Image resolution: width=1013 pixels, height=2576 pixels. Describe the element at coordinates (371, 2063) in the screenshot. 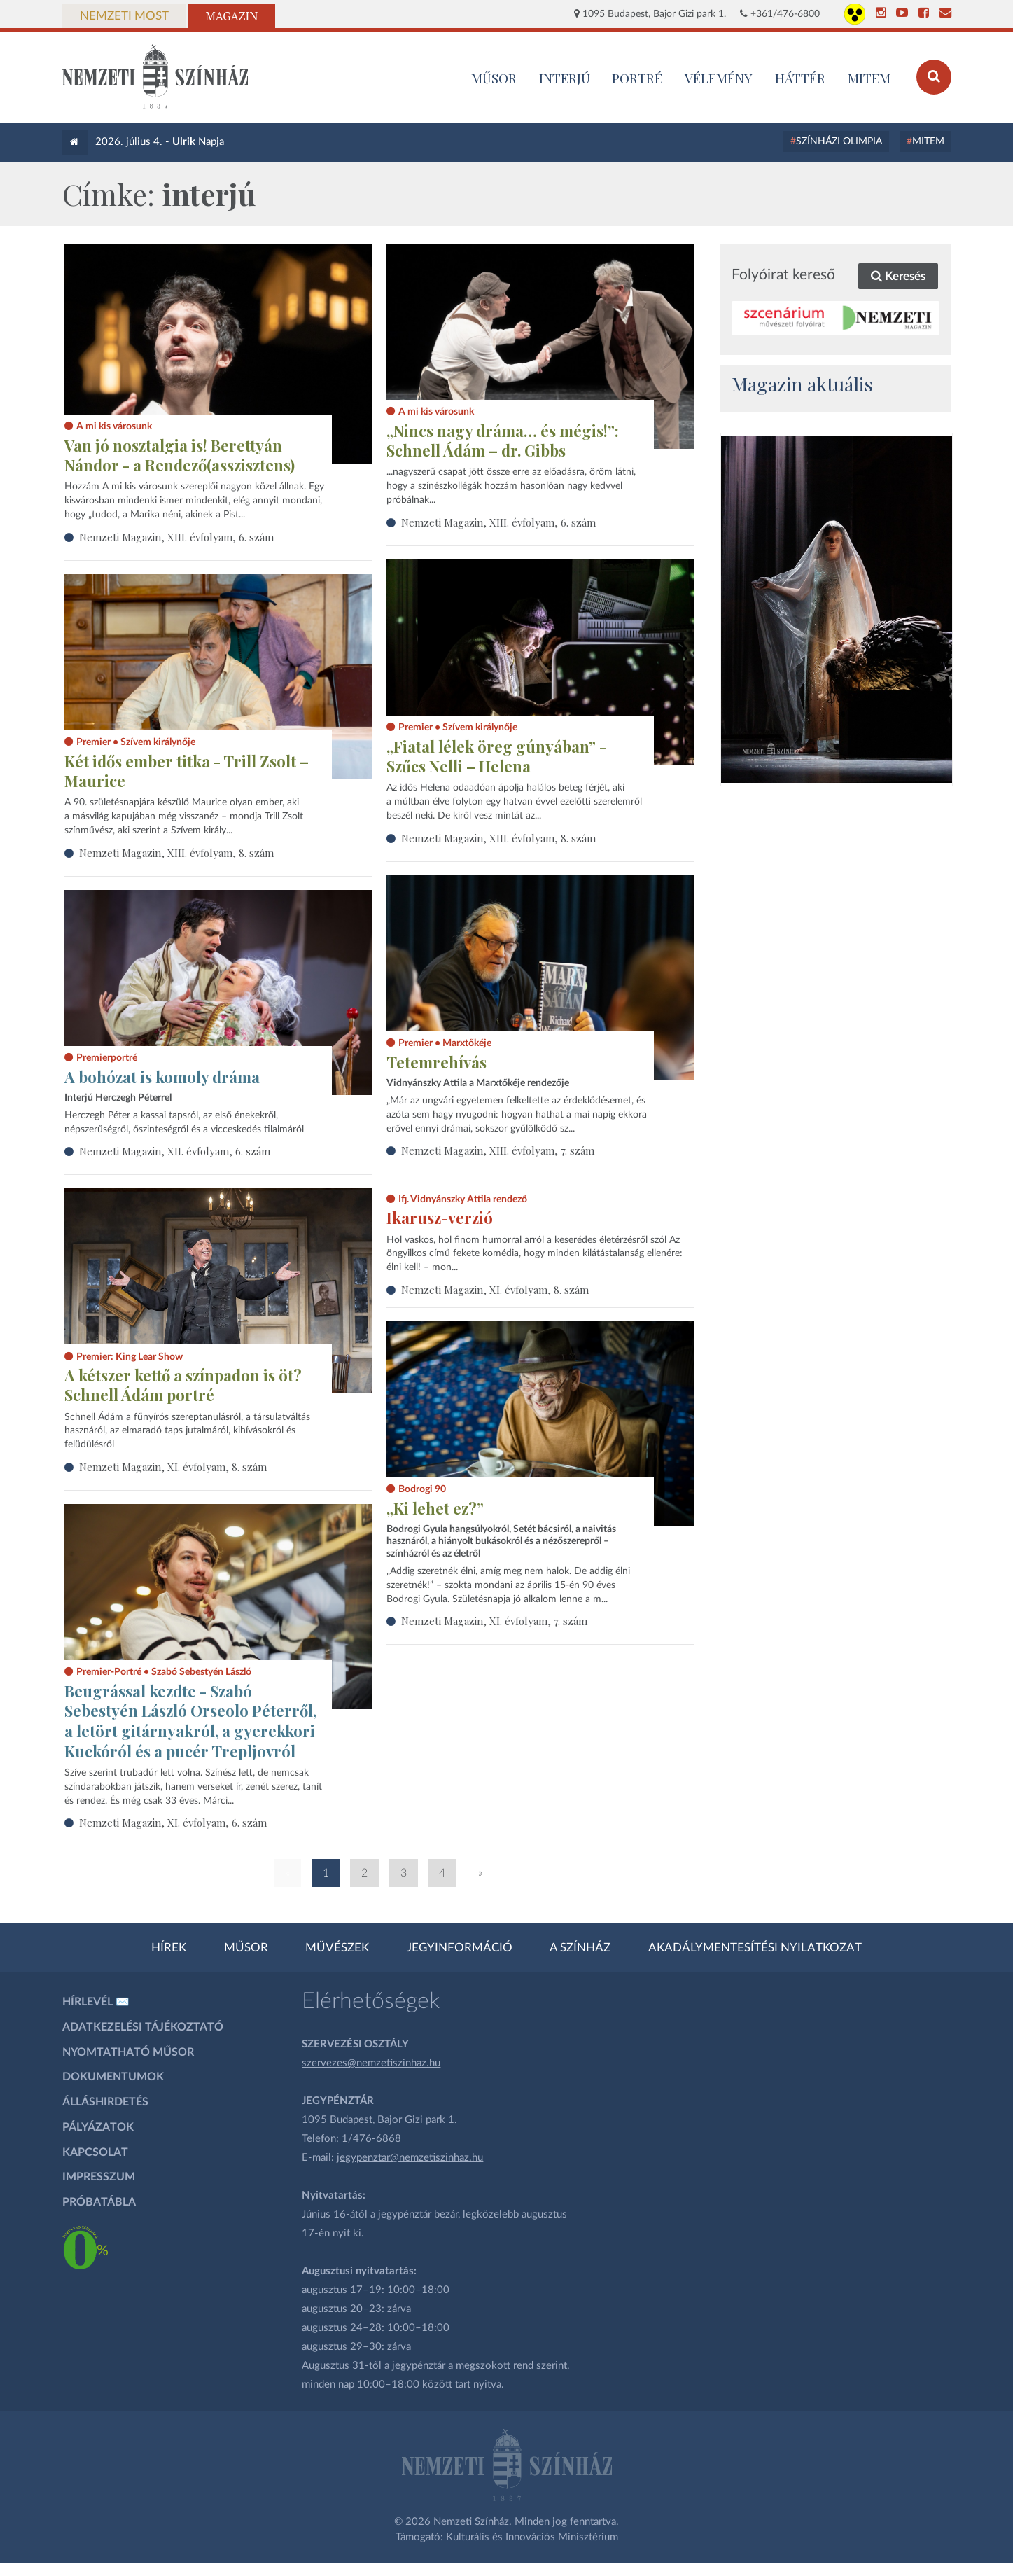

I see `szervezes@nemzetiszinhaz.hu` at that location.